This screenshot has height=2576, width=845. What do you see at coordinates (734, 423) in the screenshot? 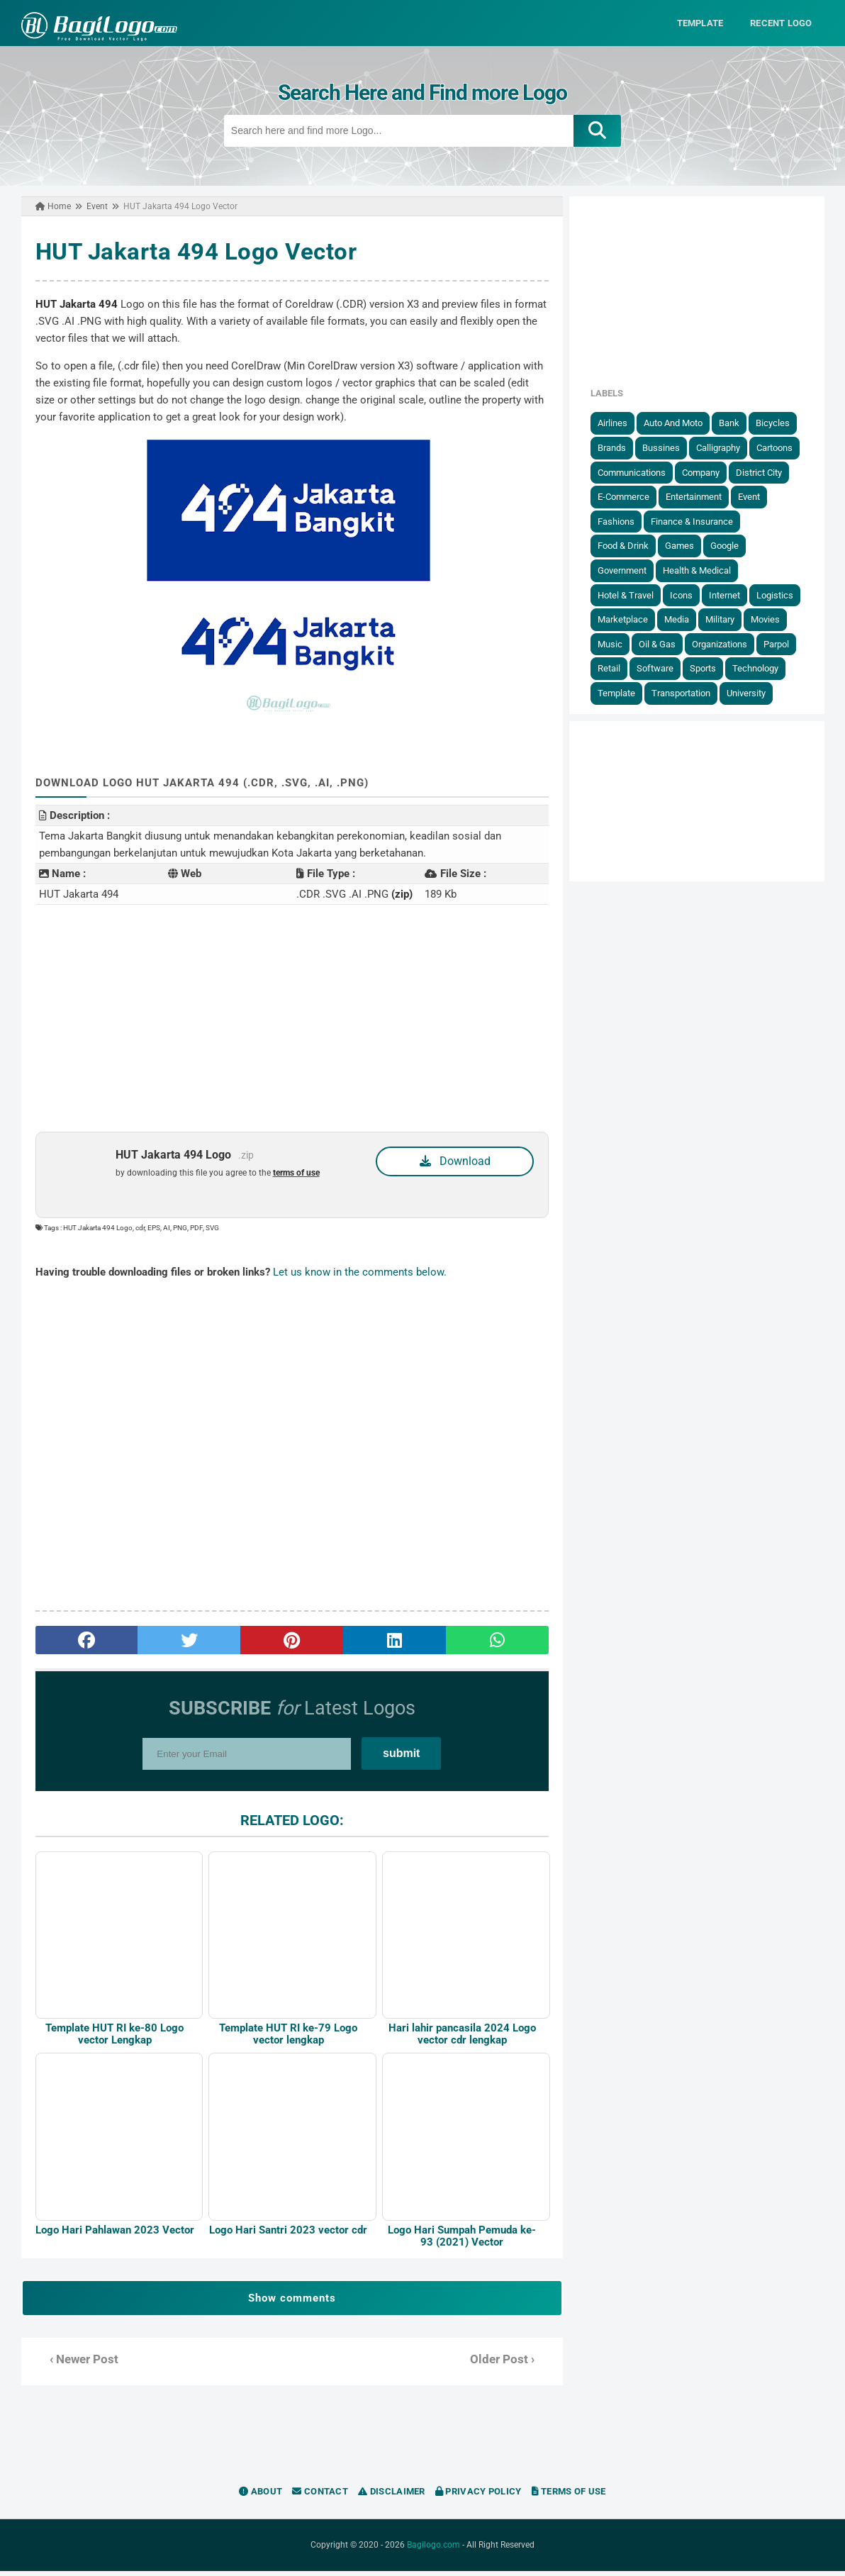
I see `Bank` at bounding box center [734, 423].